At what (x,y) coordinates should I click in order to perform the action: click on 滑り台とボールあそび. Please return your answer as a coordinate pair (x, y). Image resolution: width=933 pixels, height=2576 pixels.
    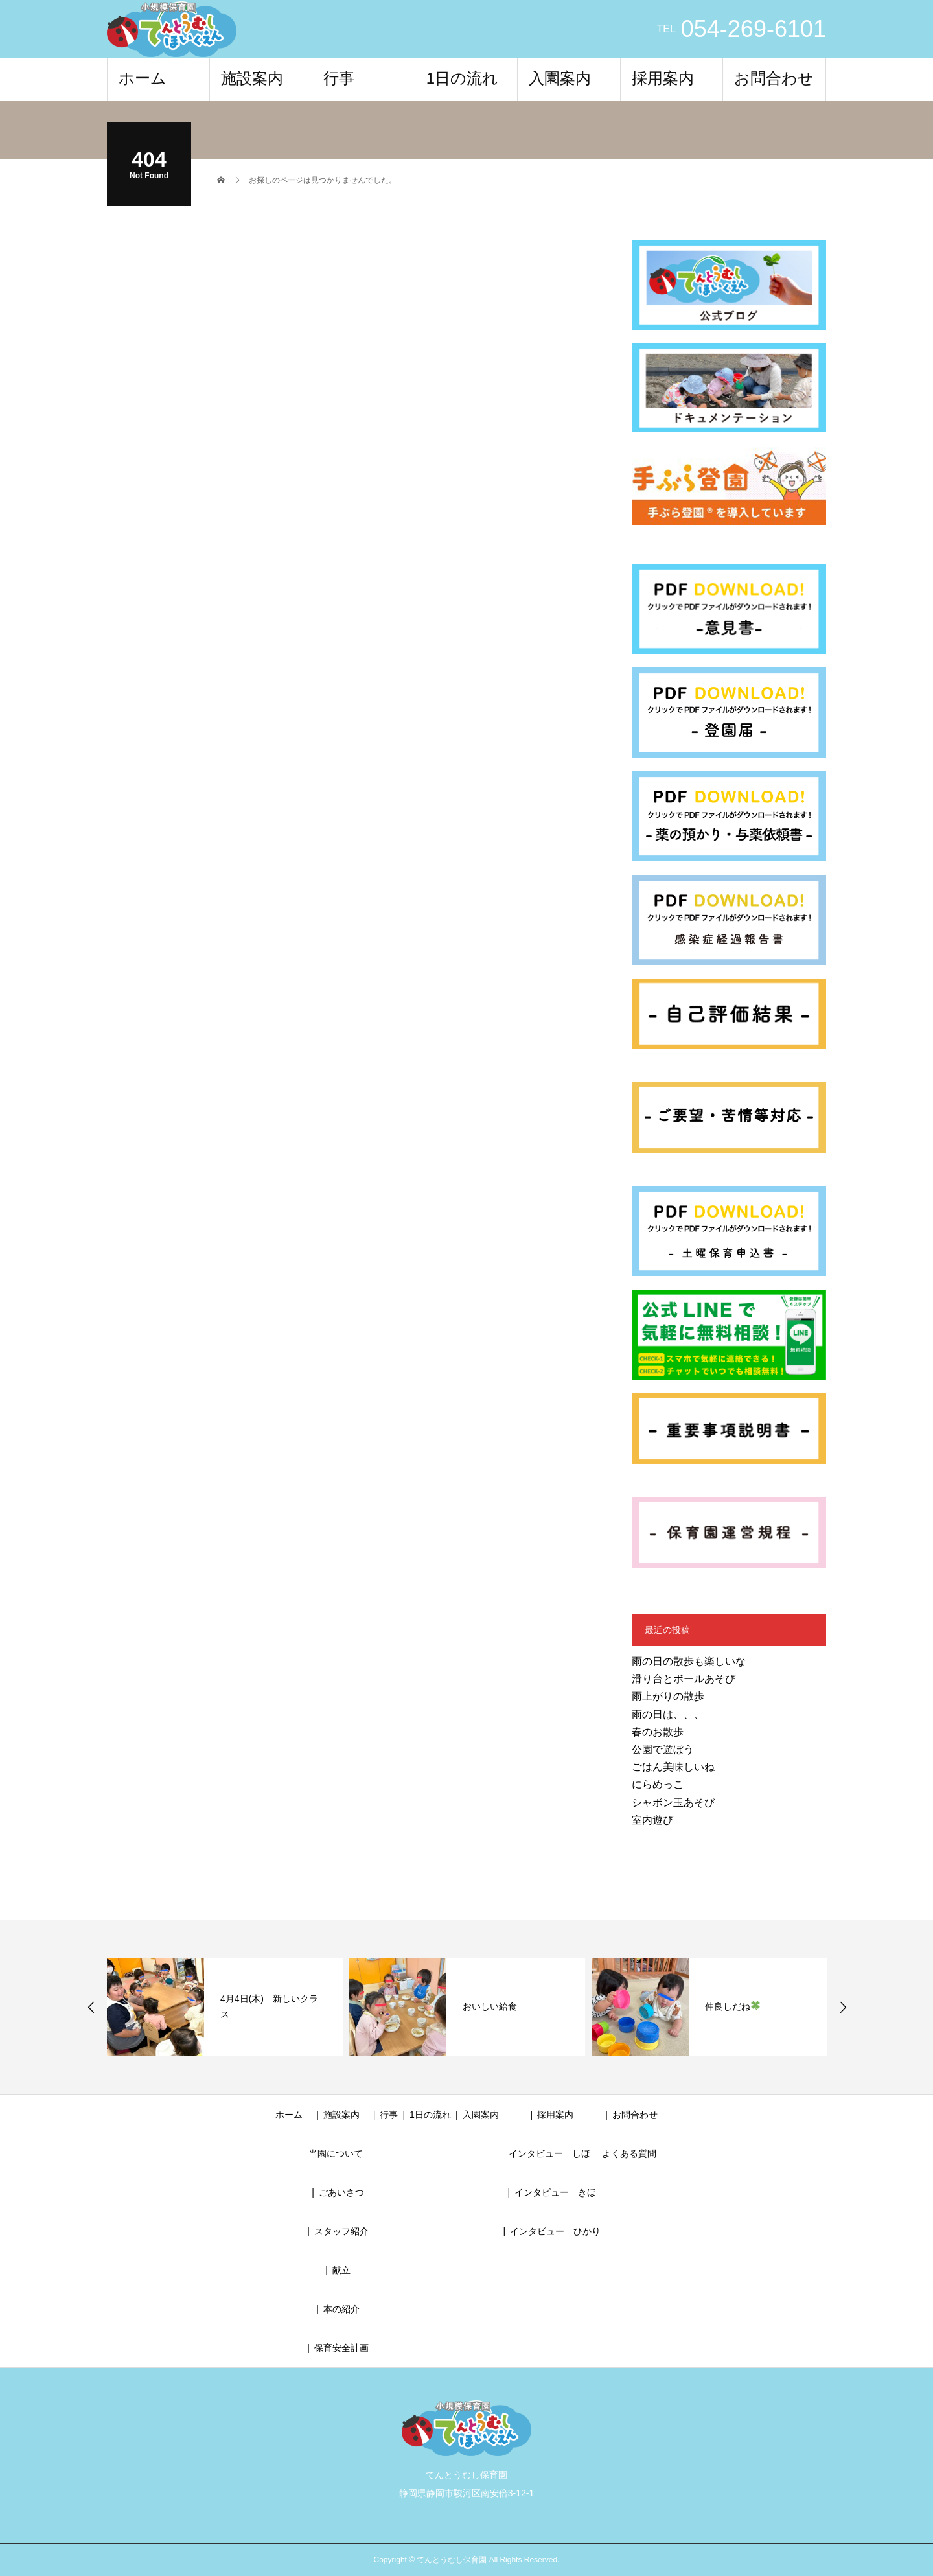
    Looking at the image, I should click on (683, 1678).